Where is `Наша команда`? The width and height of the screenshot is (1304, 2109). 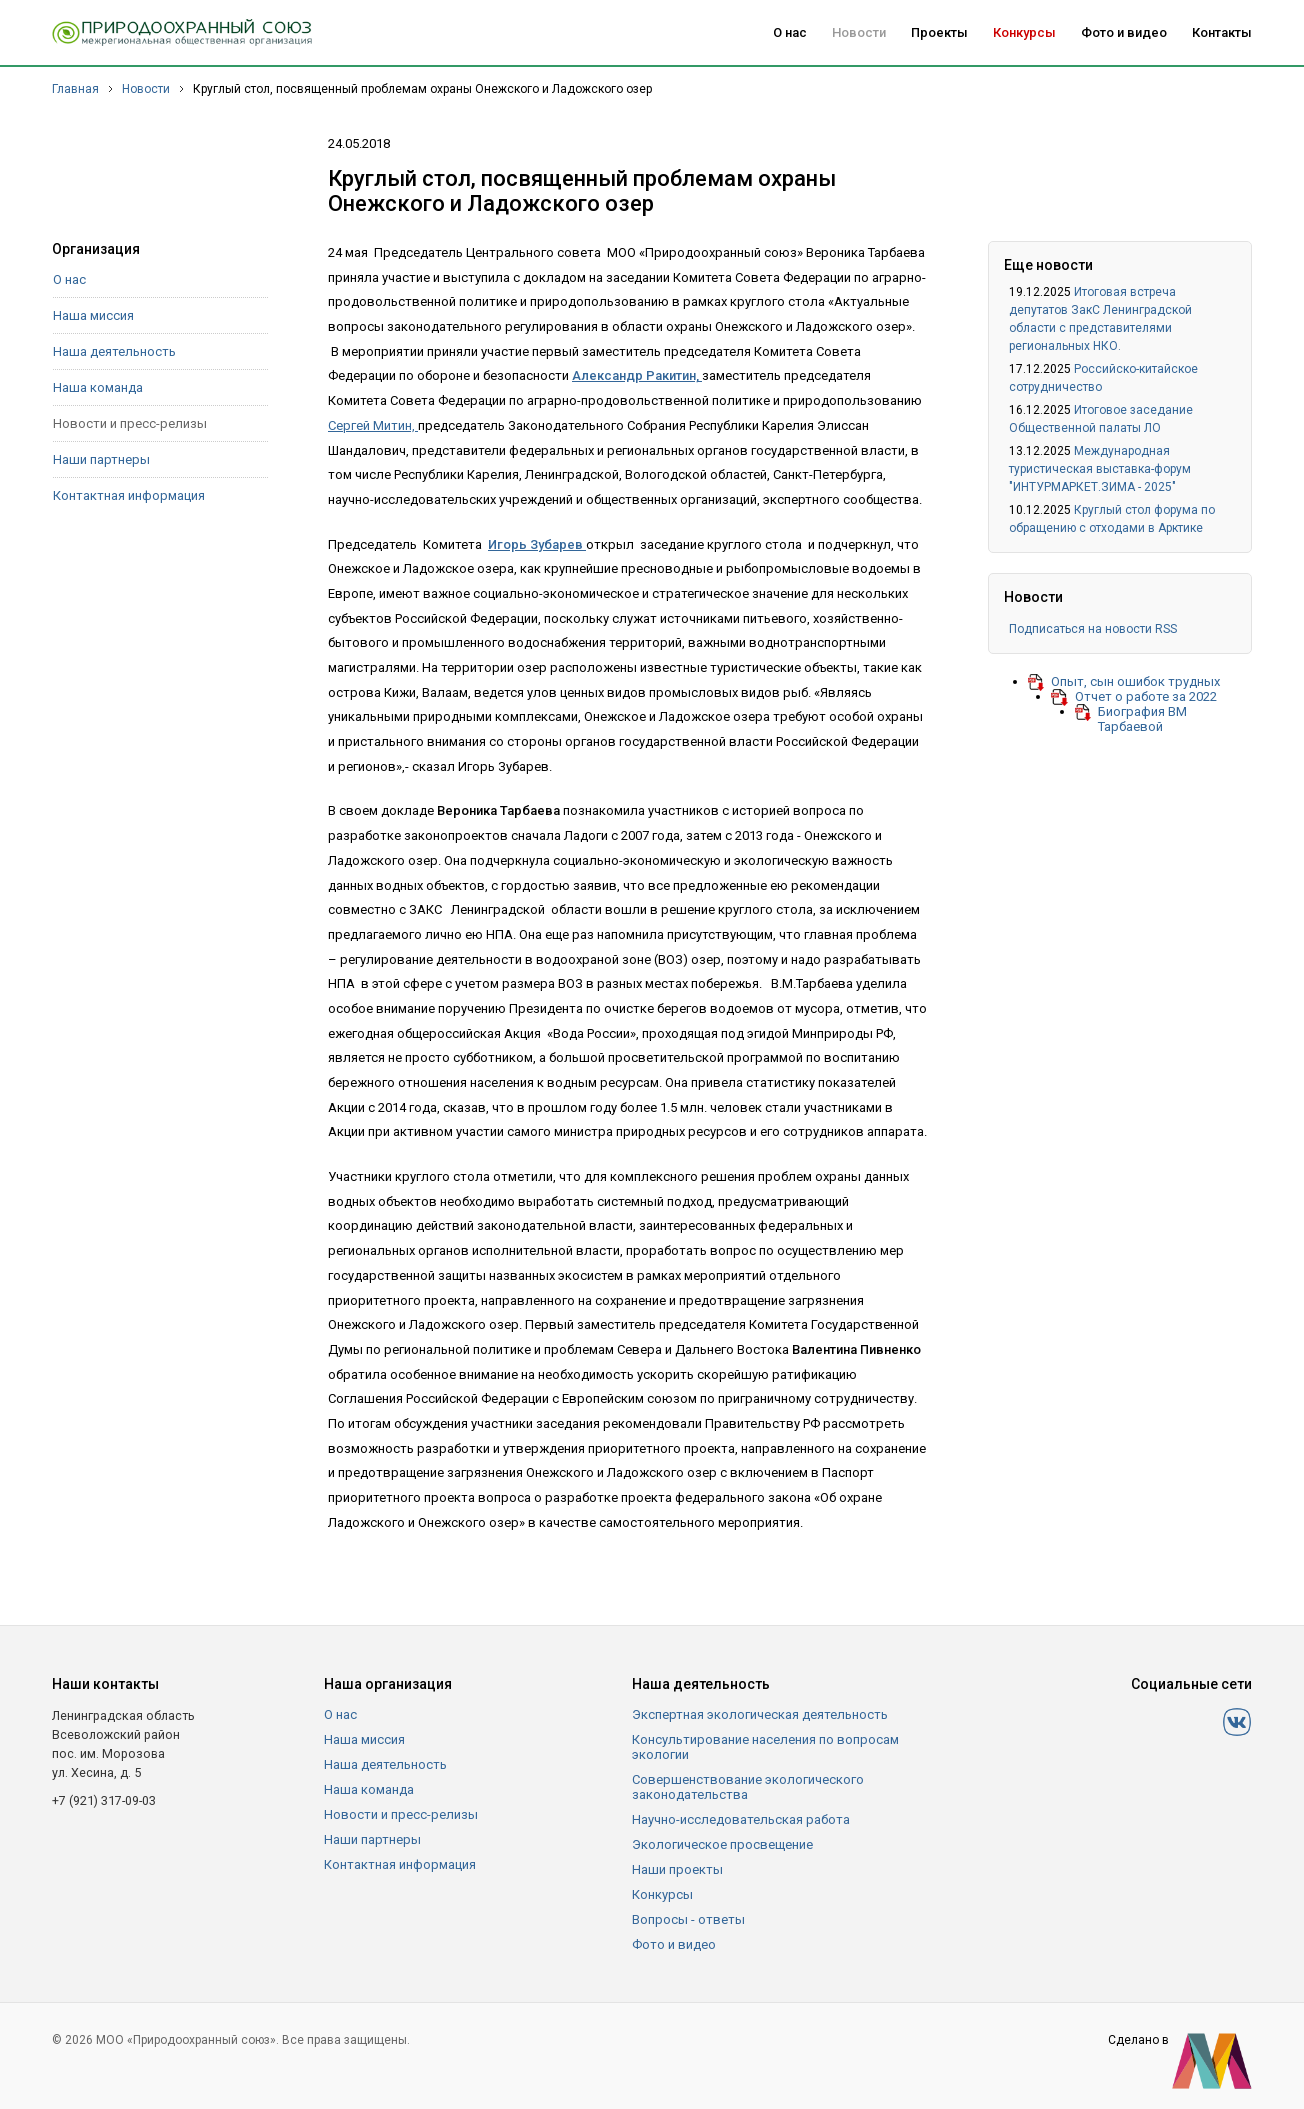
Наша команда is located at coordinates (98, 387).